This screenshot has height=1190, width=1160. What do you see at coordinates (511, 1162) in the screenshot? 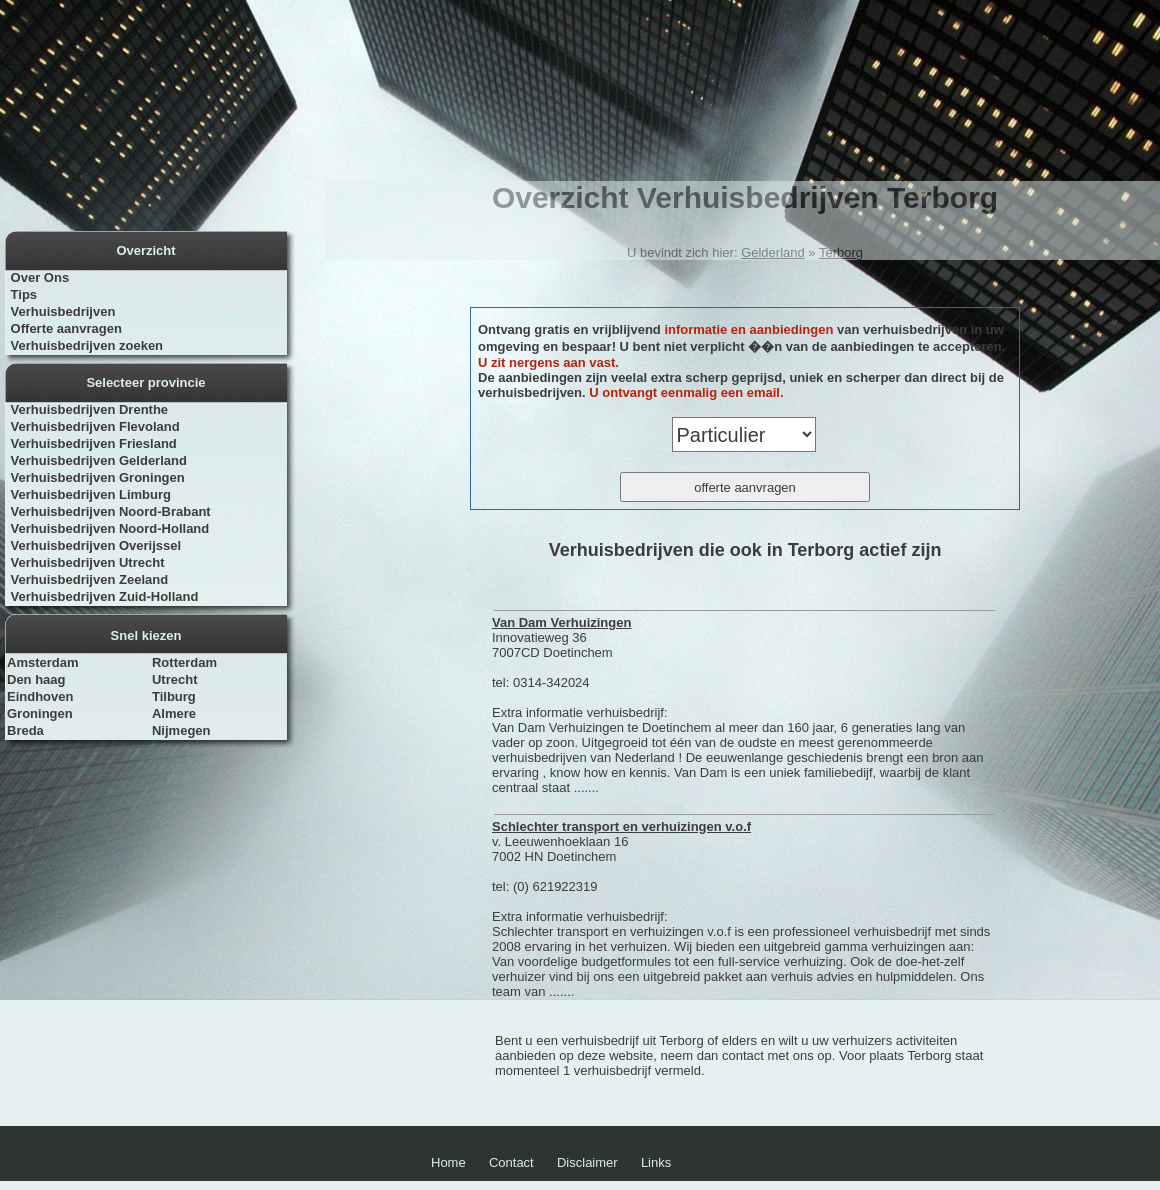
I see `Contact` at bounding box center [511, 1162].